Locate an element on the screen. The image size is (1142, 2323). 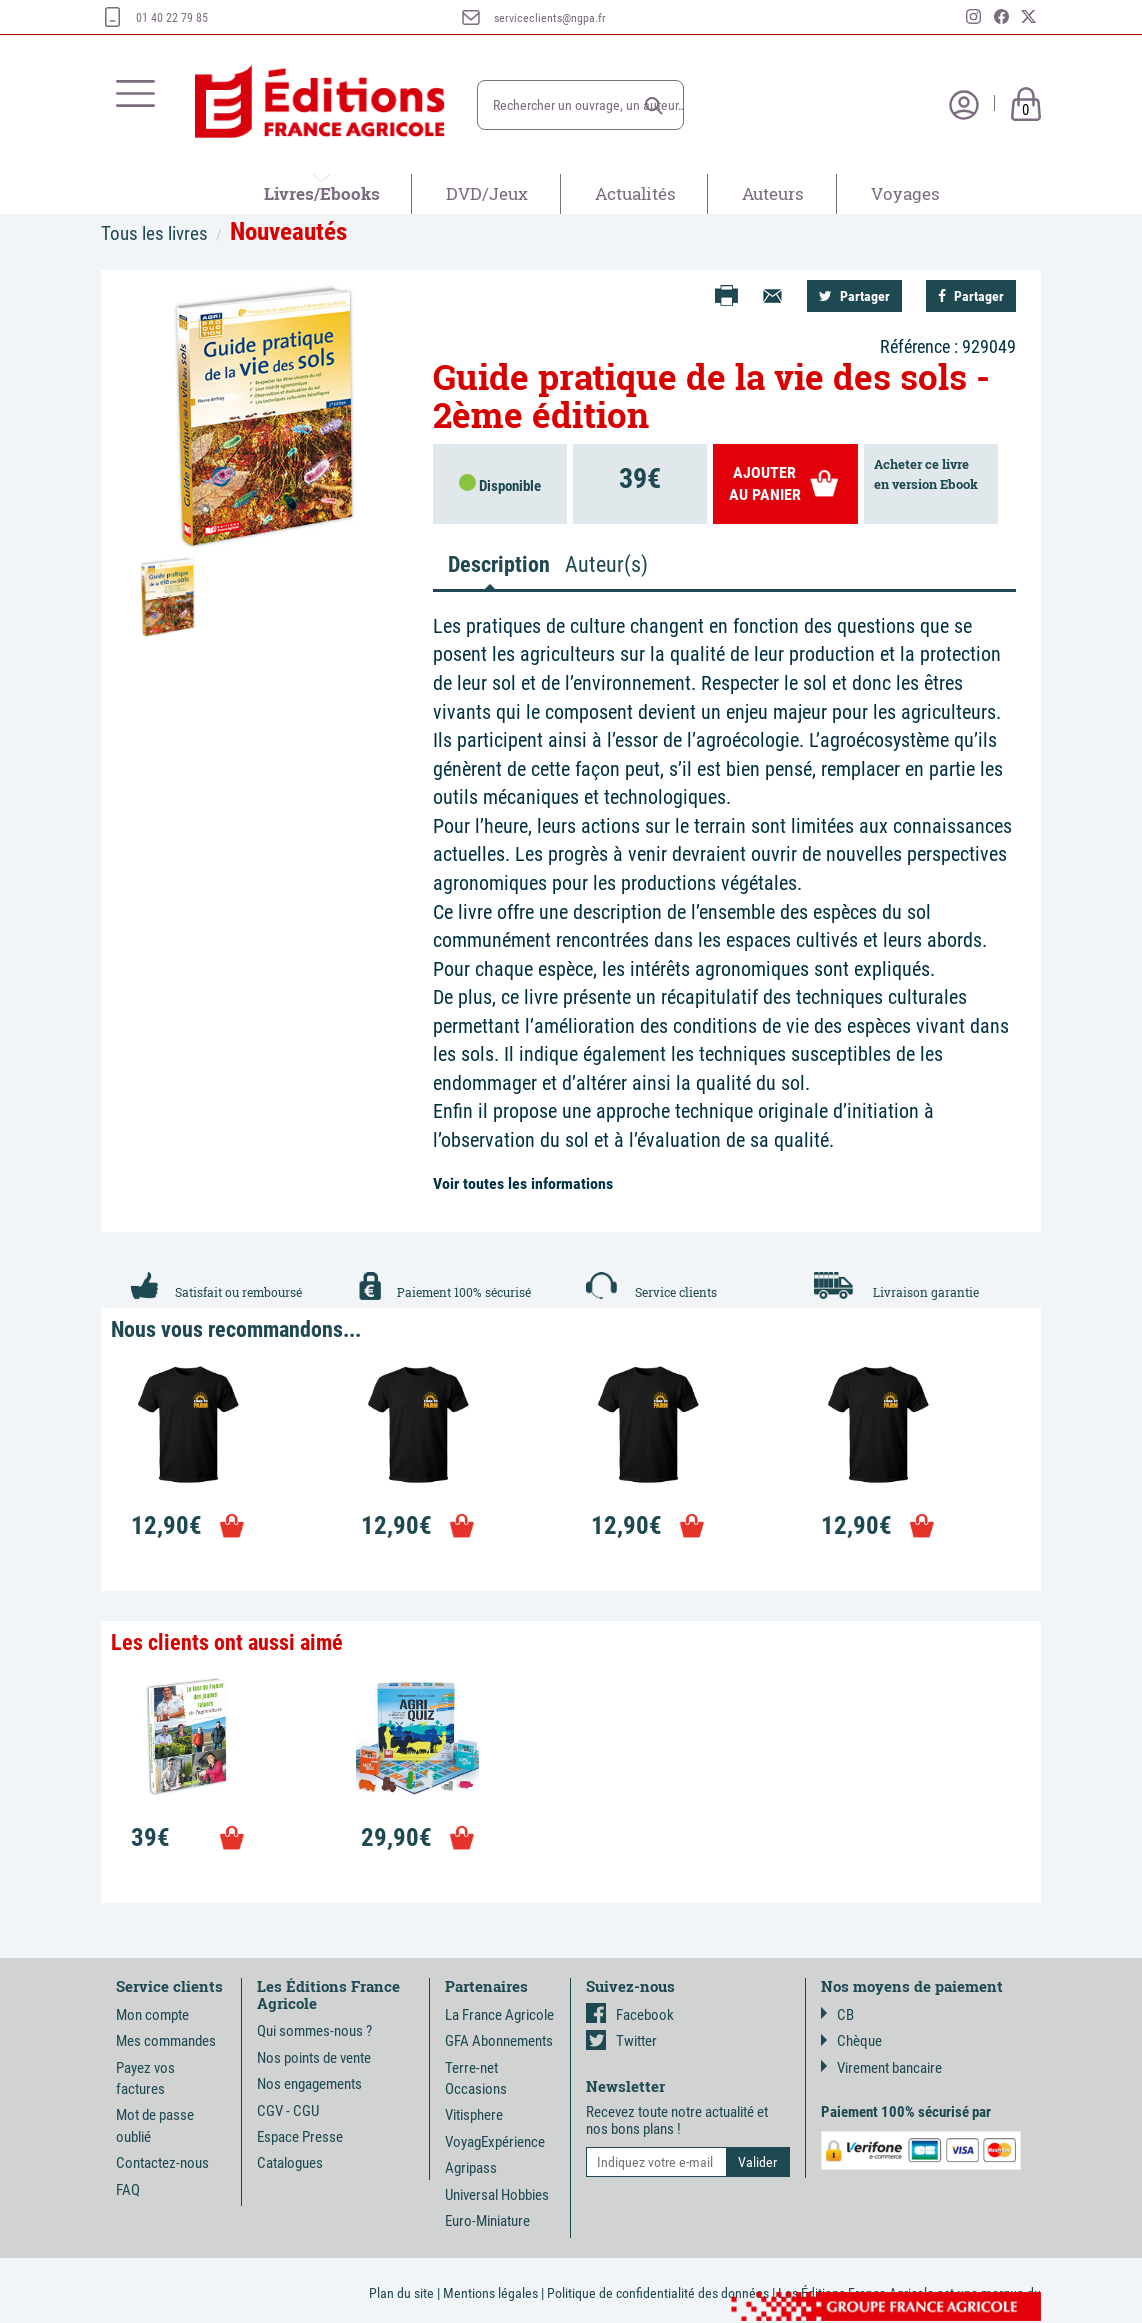
Mentions légales is located at coordinates (490, 2293).